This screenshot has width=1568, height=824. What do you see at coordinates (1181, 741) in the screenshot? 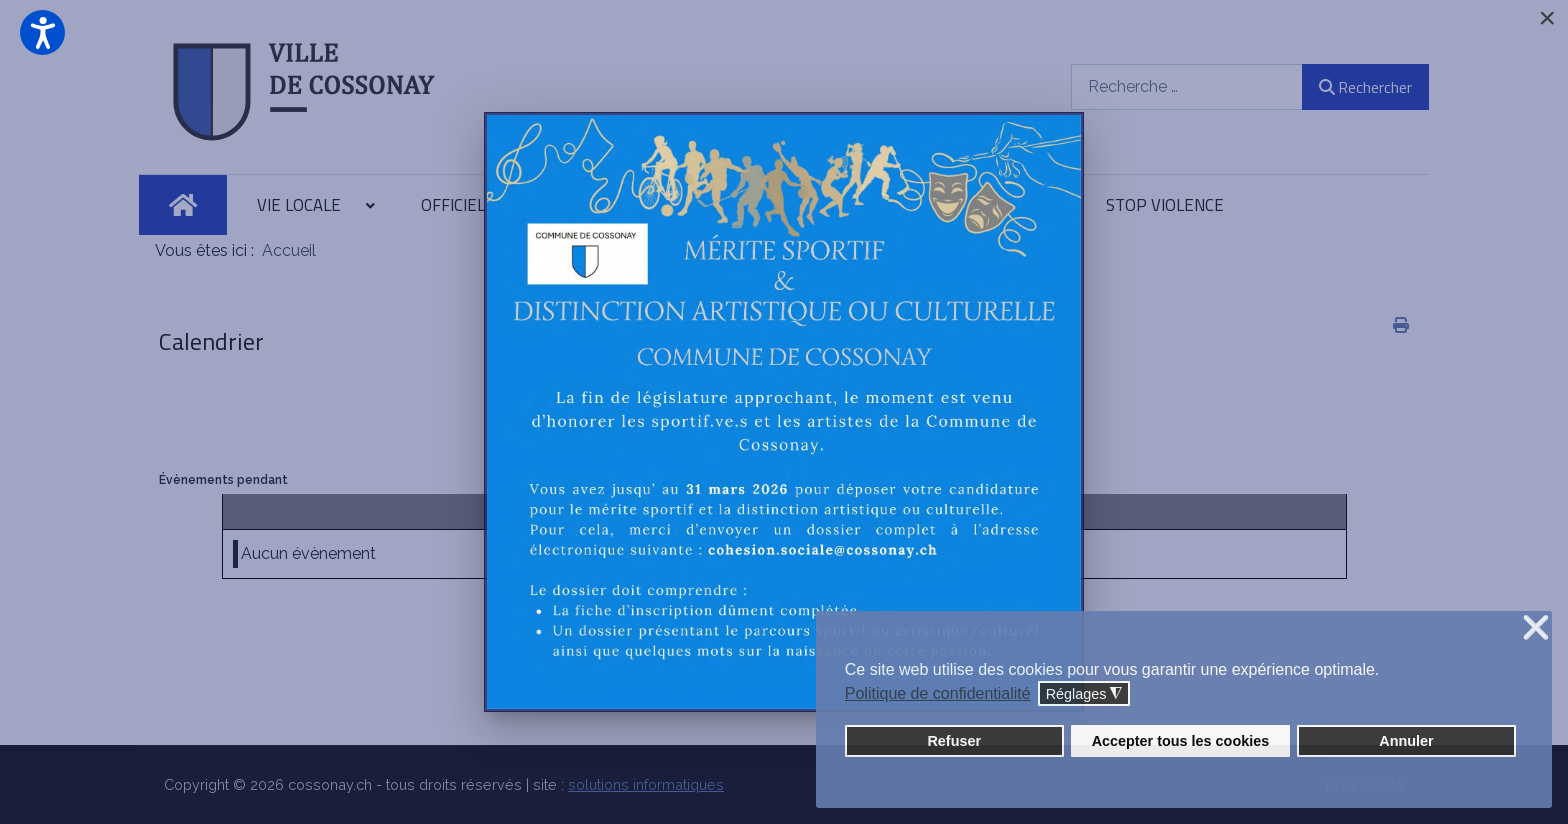
I see `Accepter tous les cookies [button]` at bounding box center [1181, 741].